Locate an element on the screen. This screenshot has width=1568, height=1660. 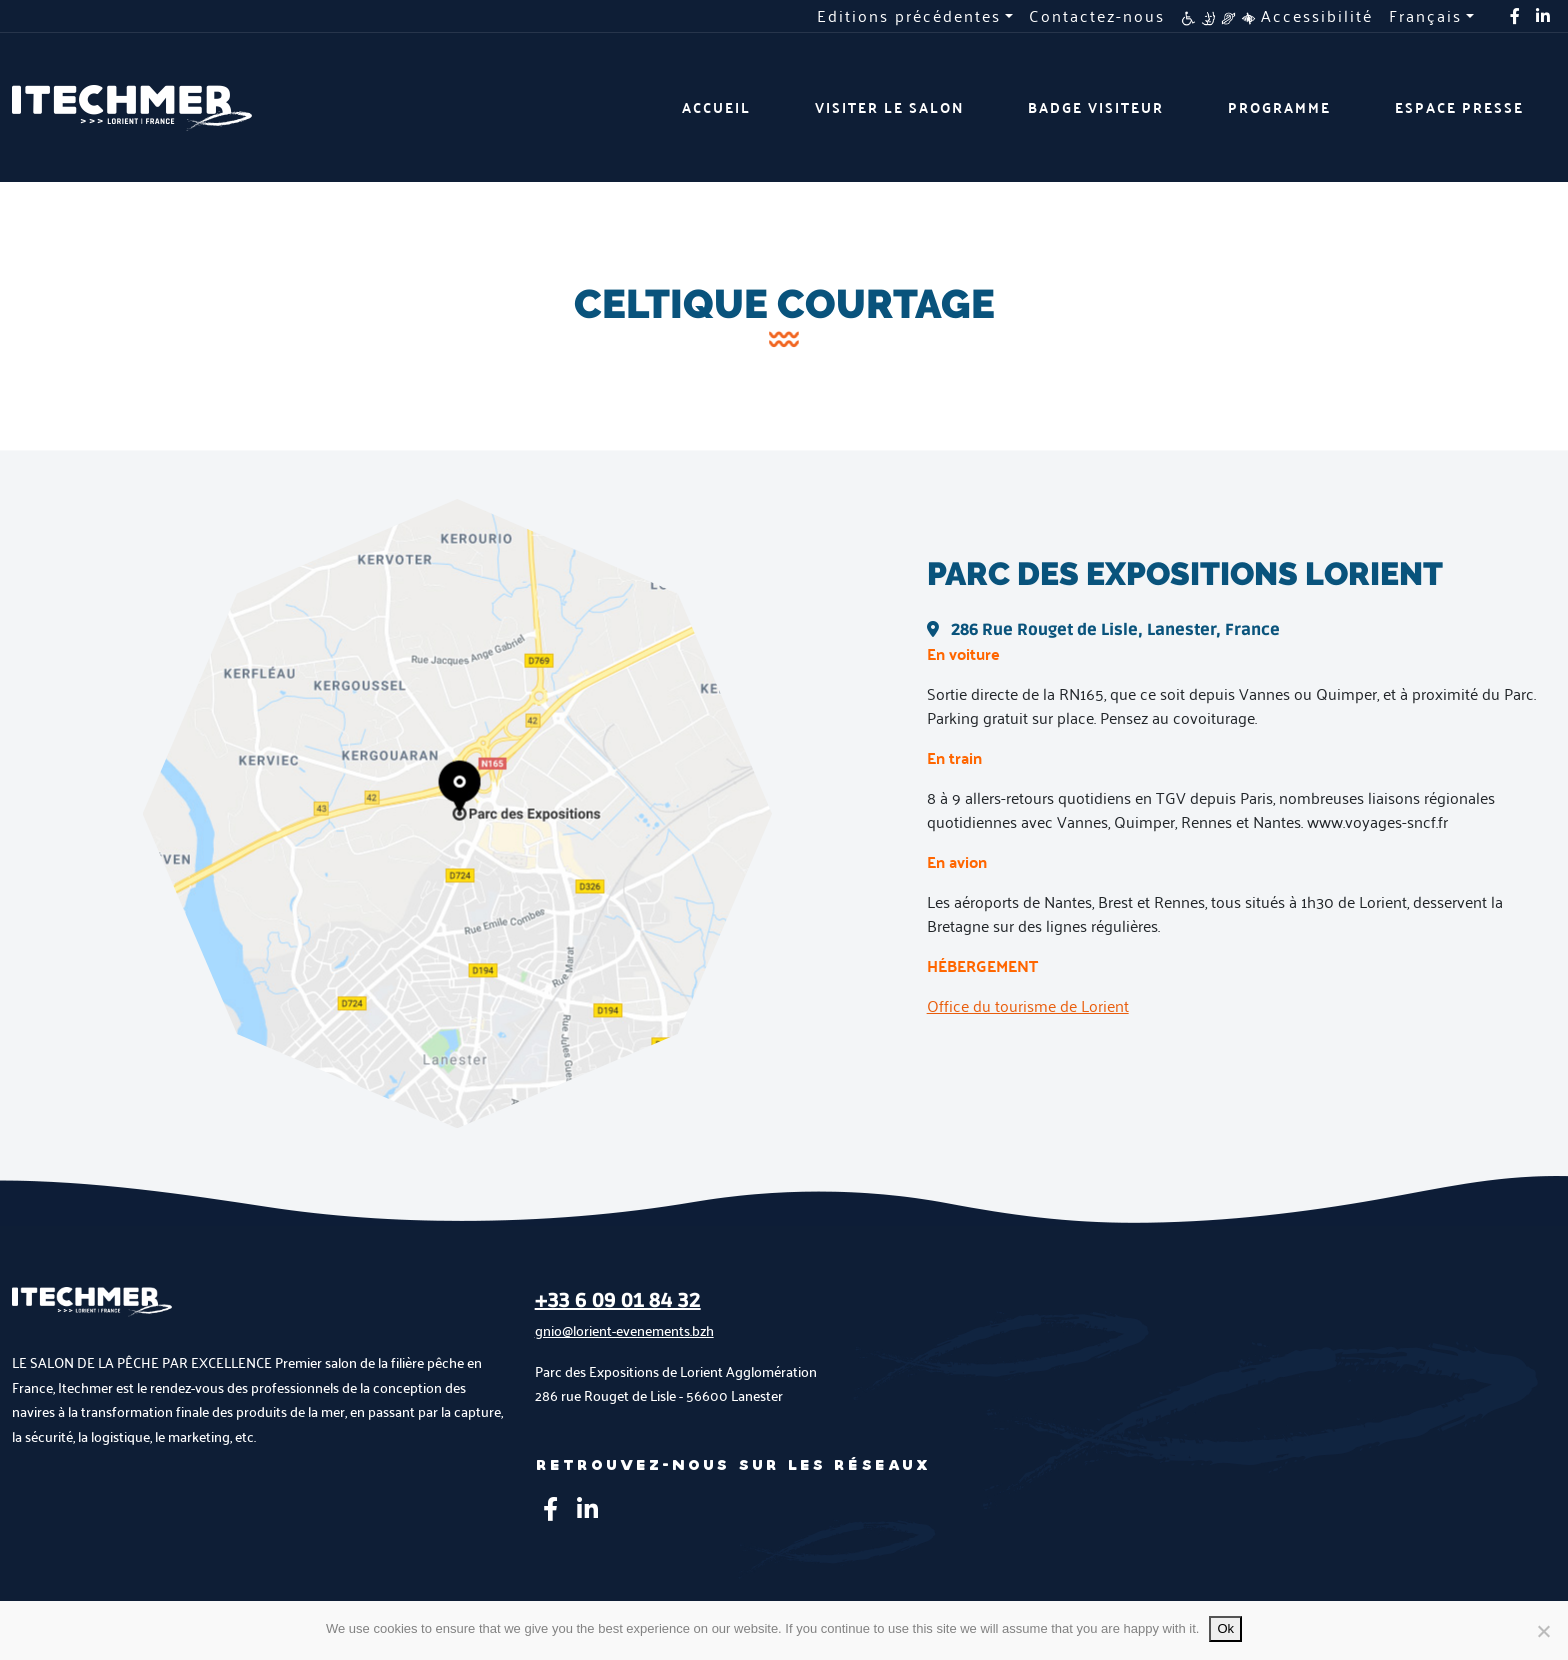
Contactez-nous is located at coordinates (1097, 16).